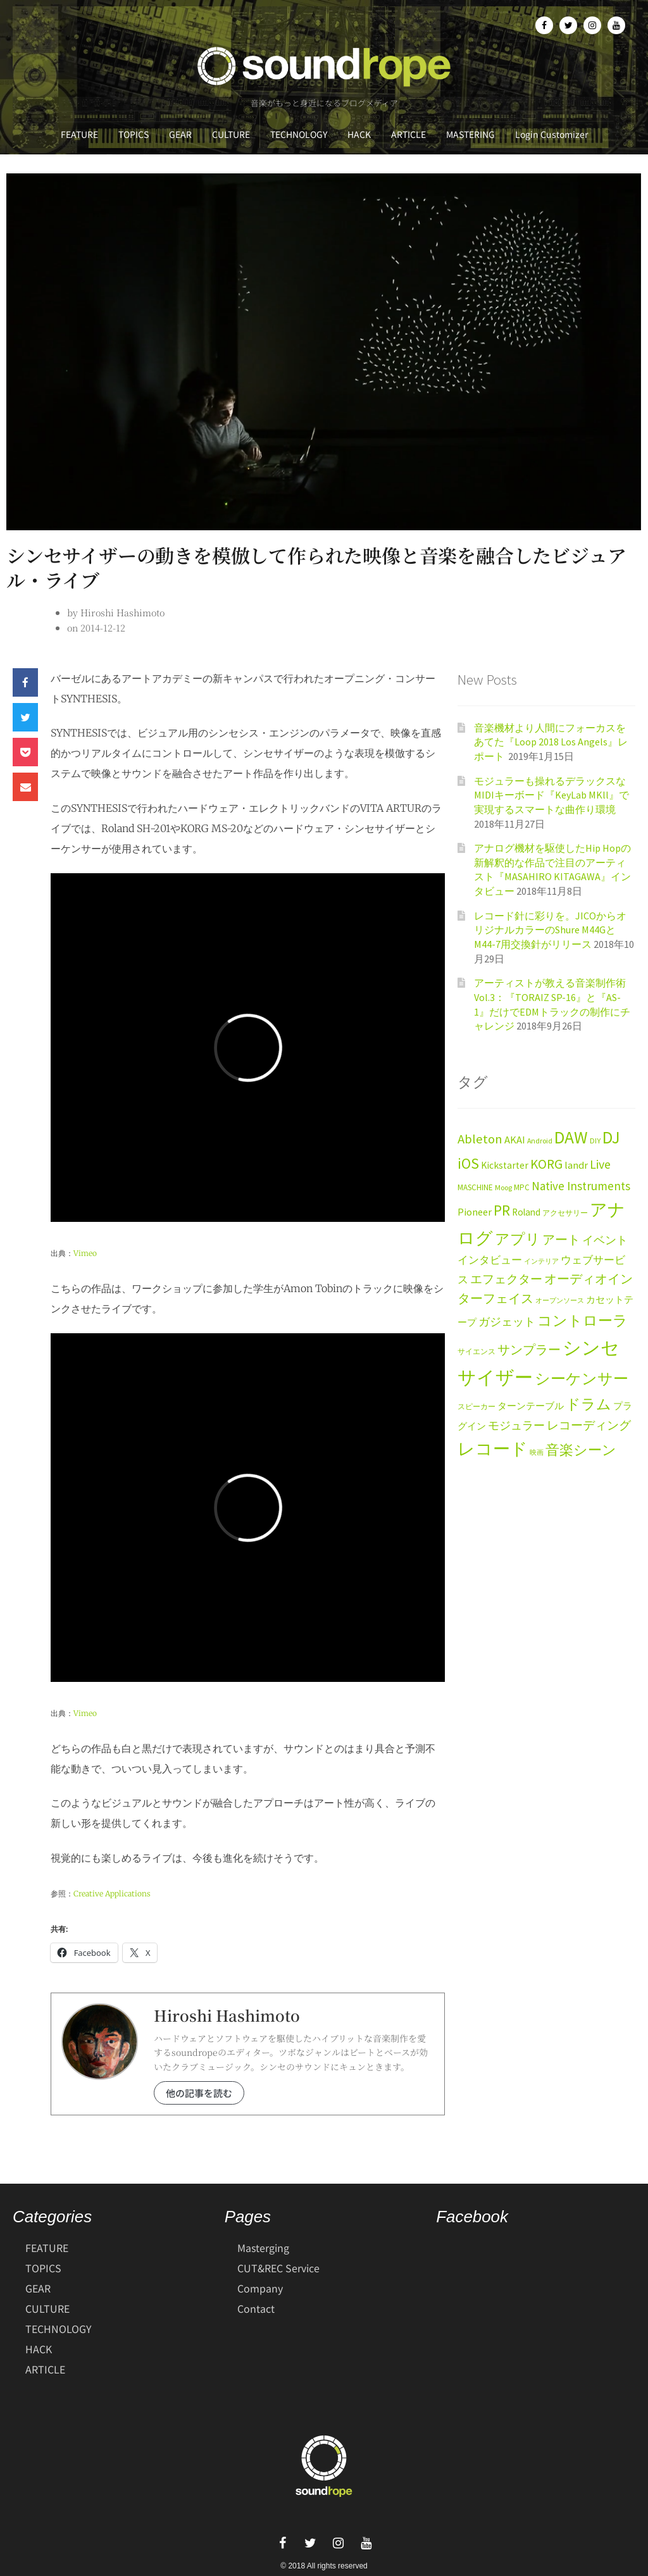 The image size is (648, 2576). I want to click on 音楽機材より人間にフォーカスをあてた『Loop 2018 Los Angels』レポート, so click(551, 741).